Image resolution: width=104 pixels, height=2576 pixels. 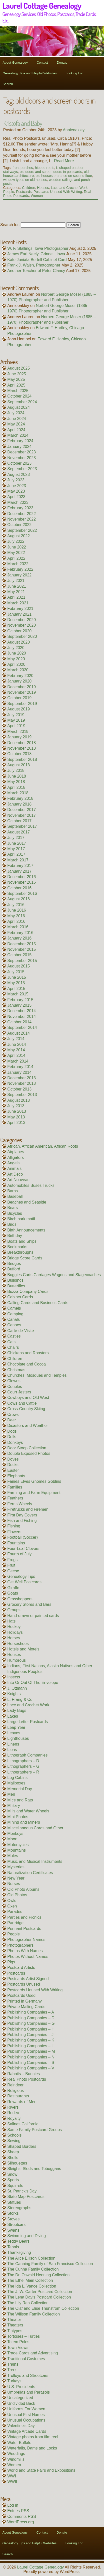 What do you see at coordinates (14, 2135) in the screenshot?
I see `Schools` at bounding box center [14, 2135].